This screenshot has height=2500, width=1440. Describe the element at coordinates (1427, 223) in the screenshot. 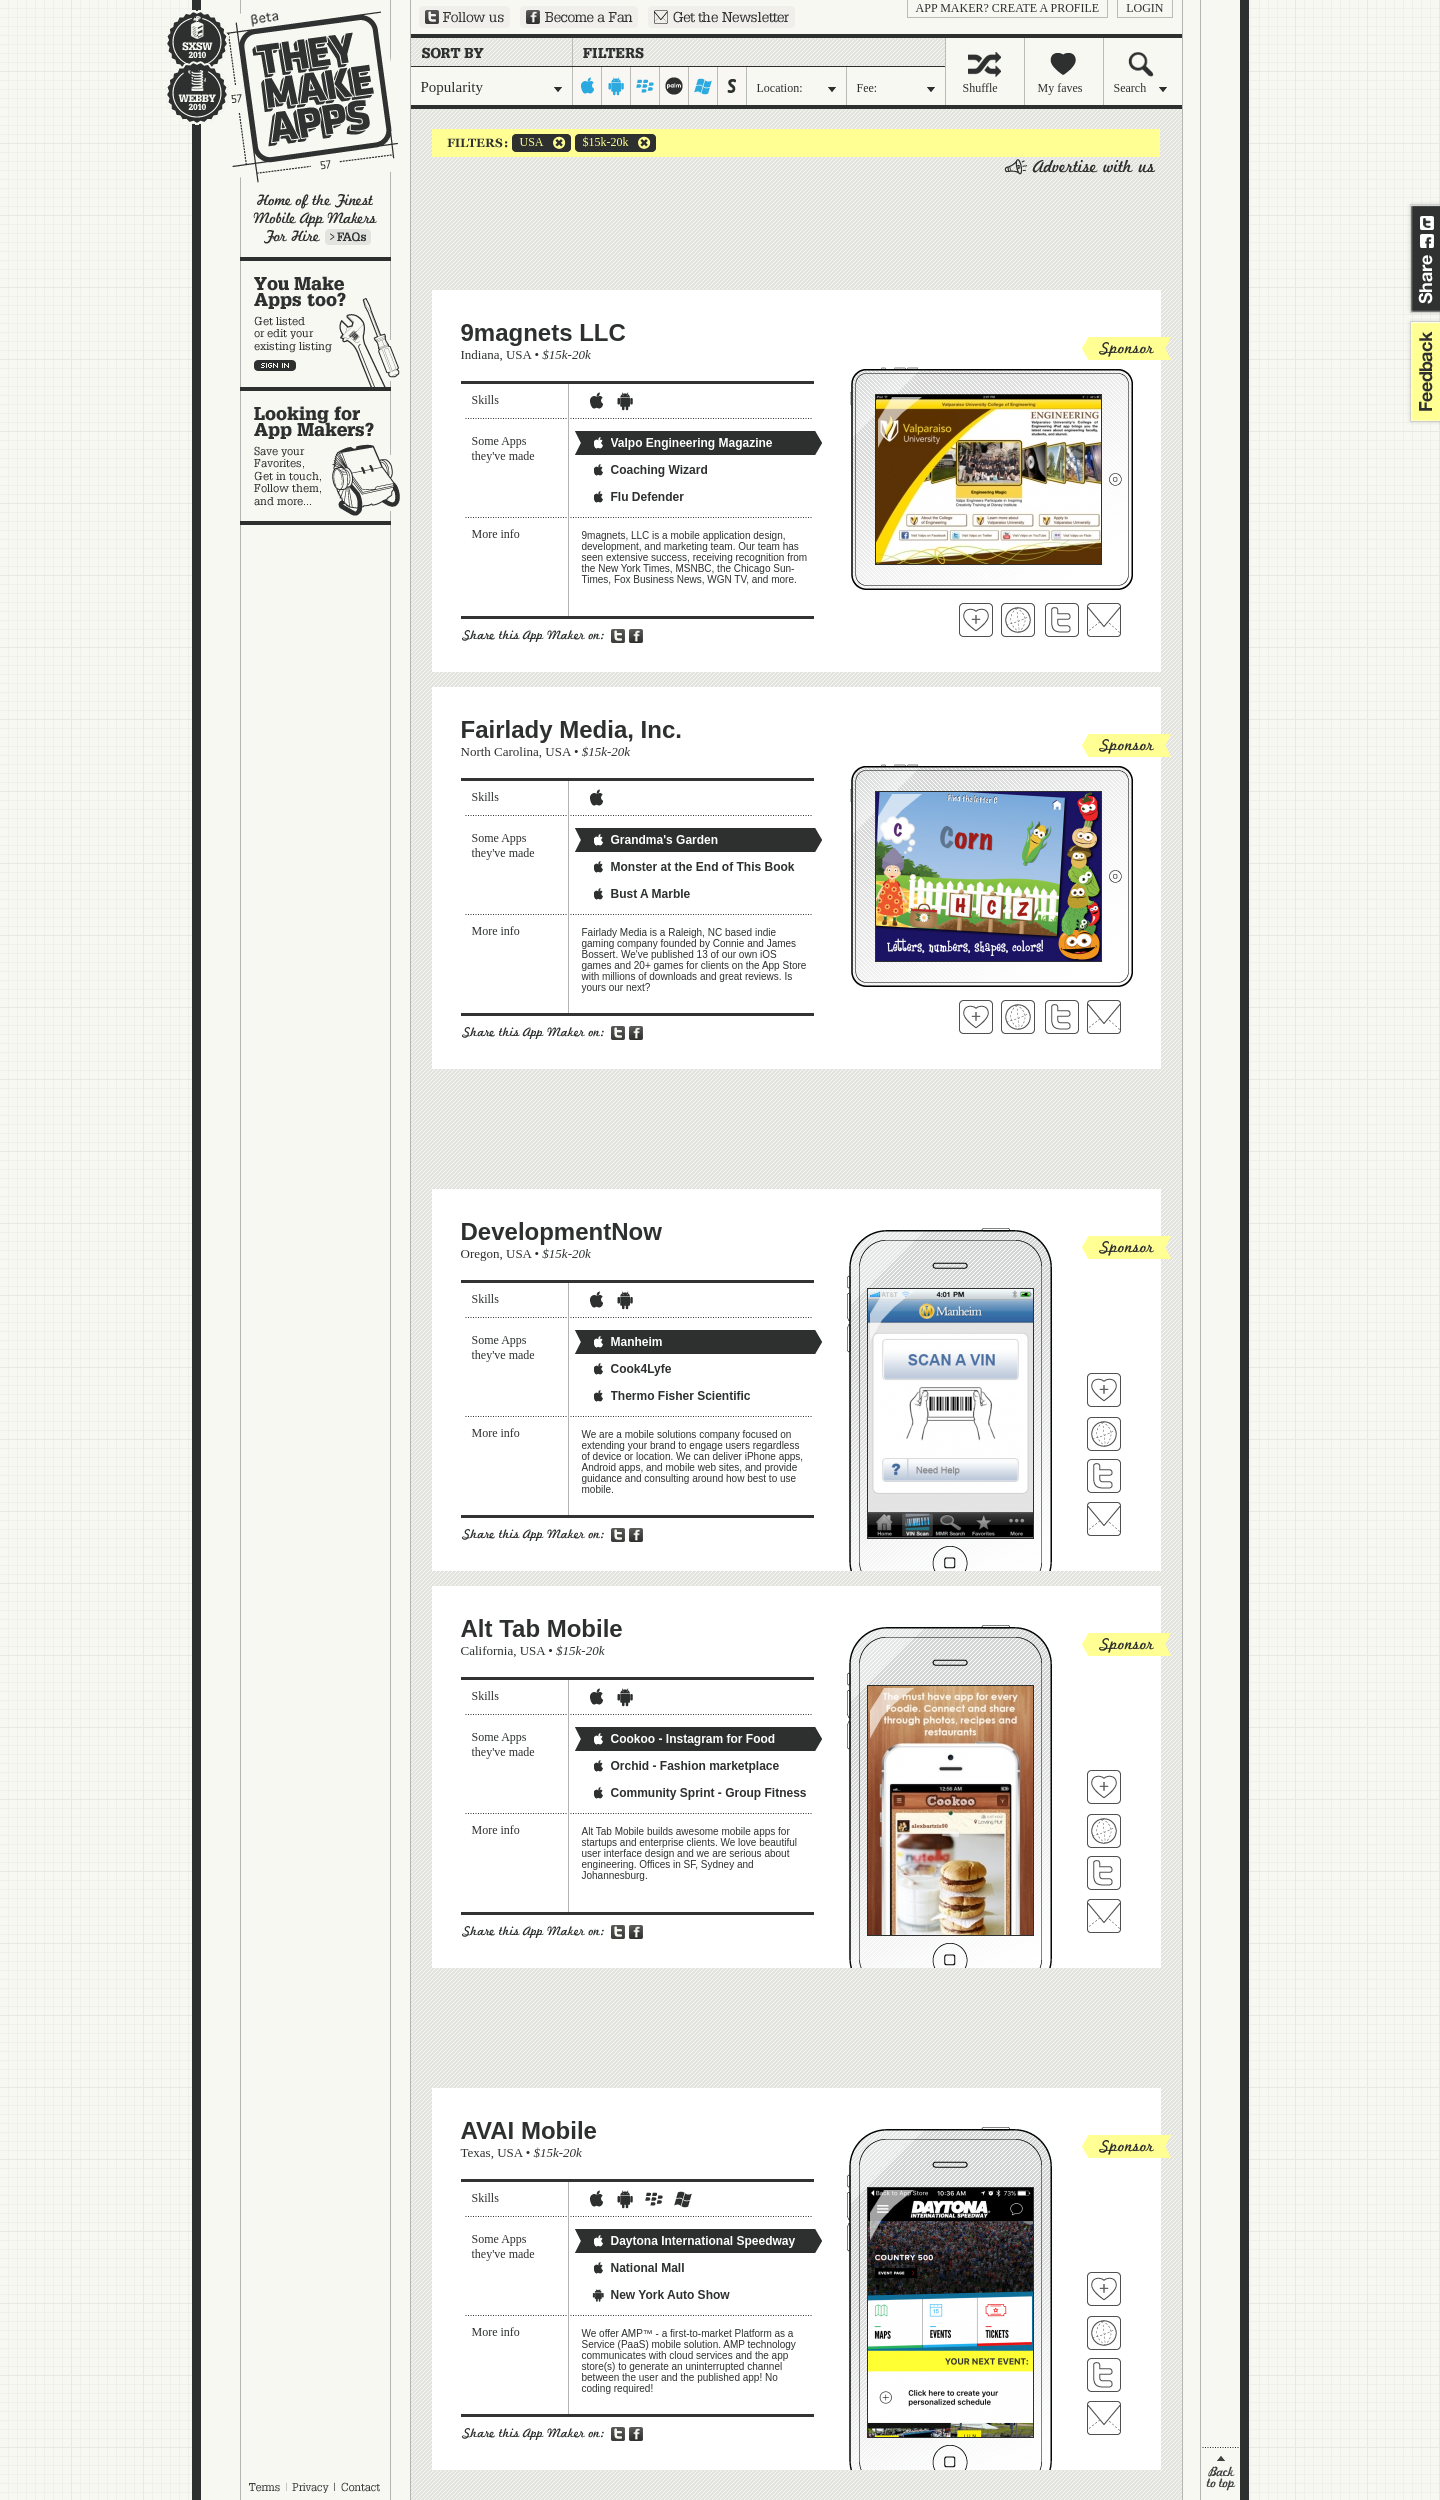

I see `Share on Twitter` at that location.